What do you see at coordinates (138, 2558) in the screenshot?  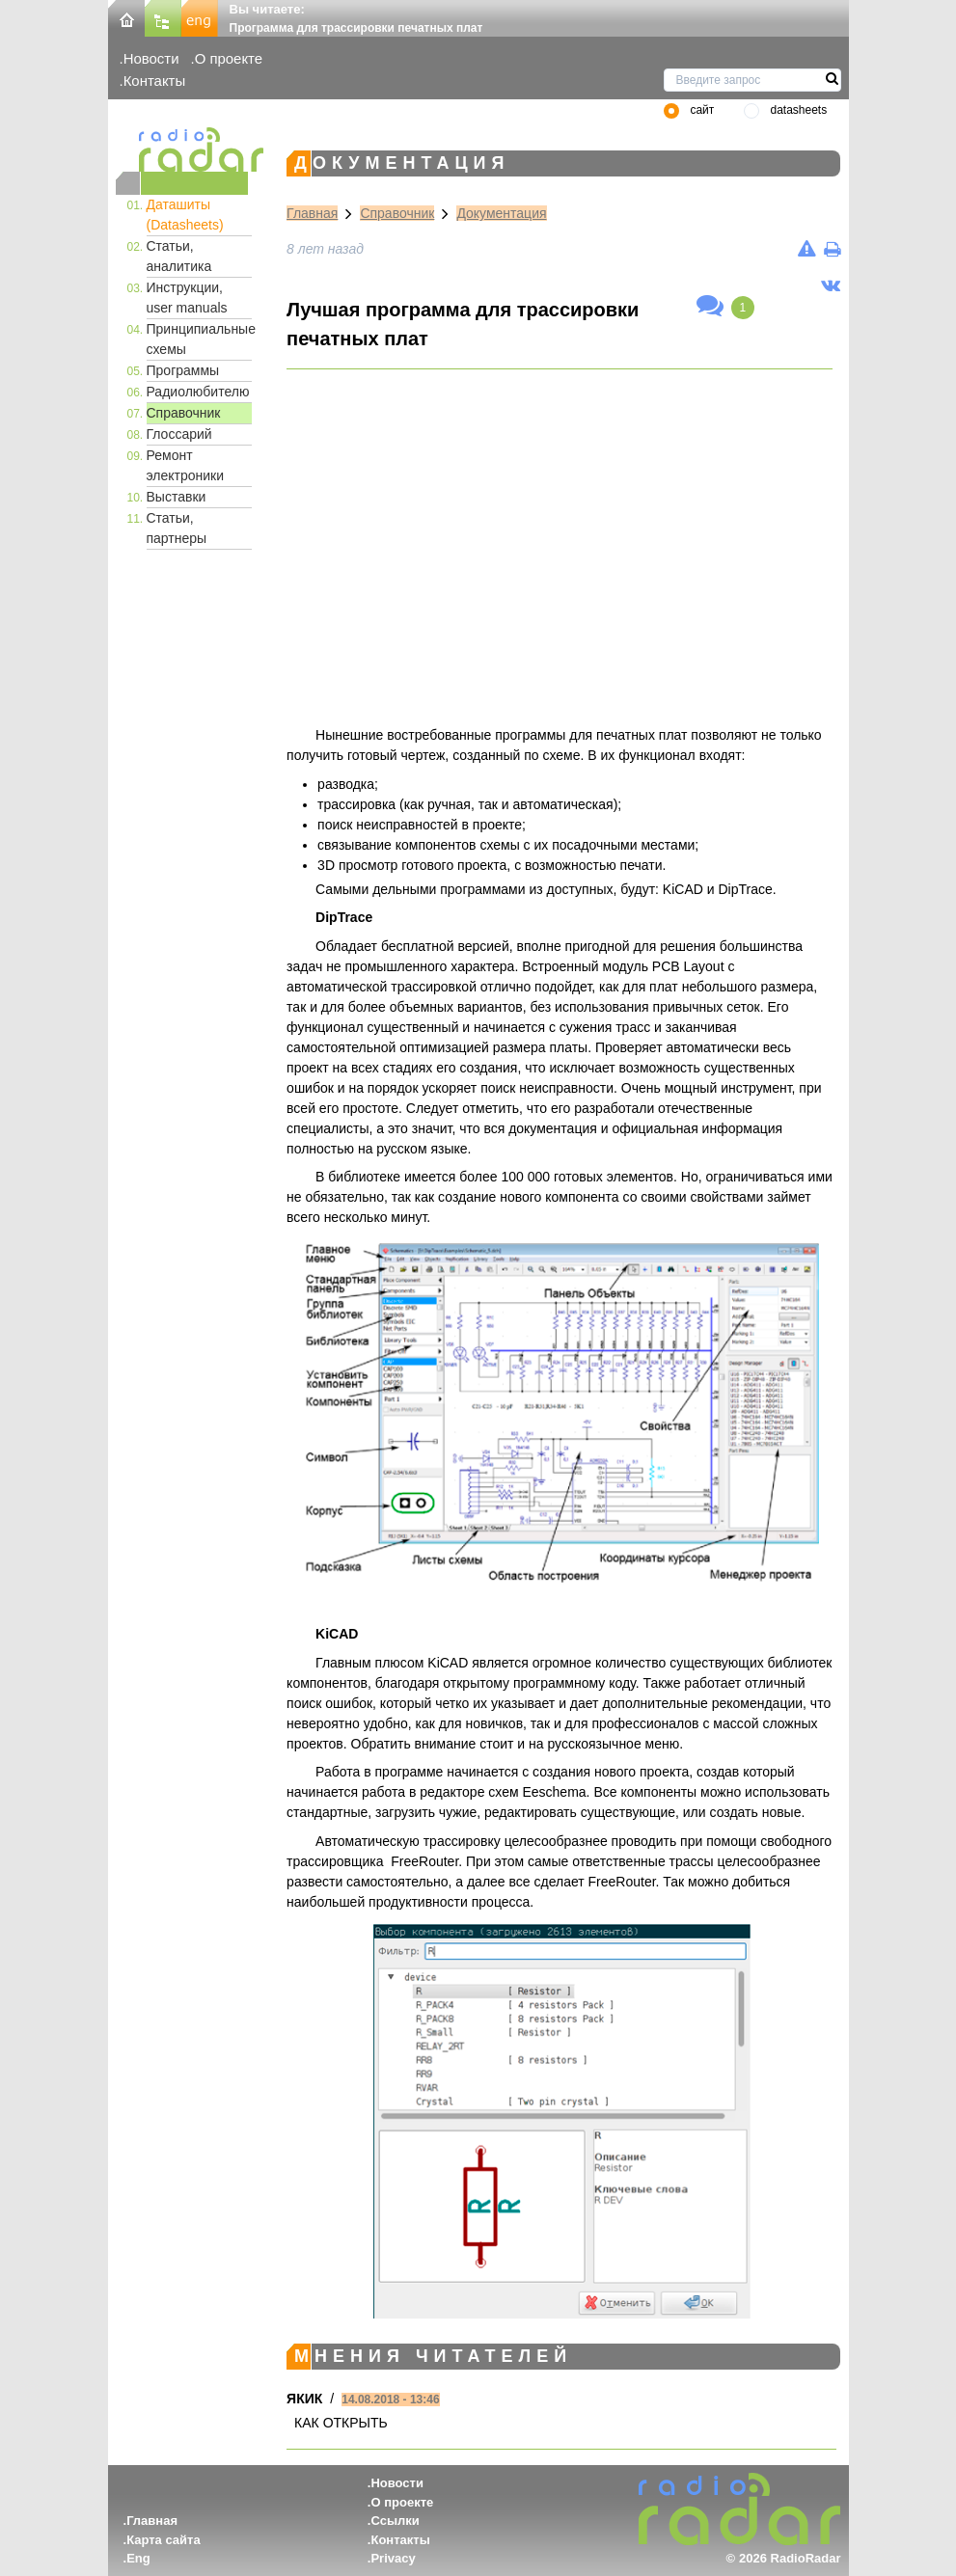 I see `Eng` at bounding box center [138, 2558].